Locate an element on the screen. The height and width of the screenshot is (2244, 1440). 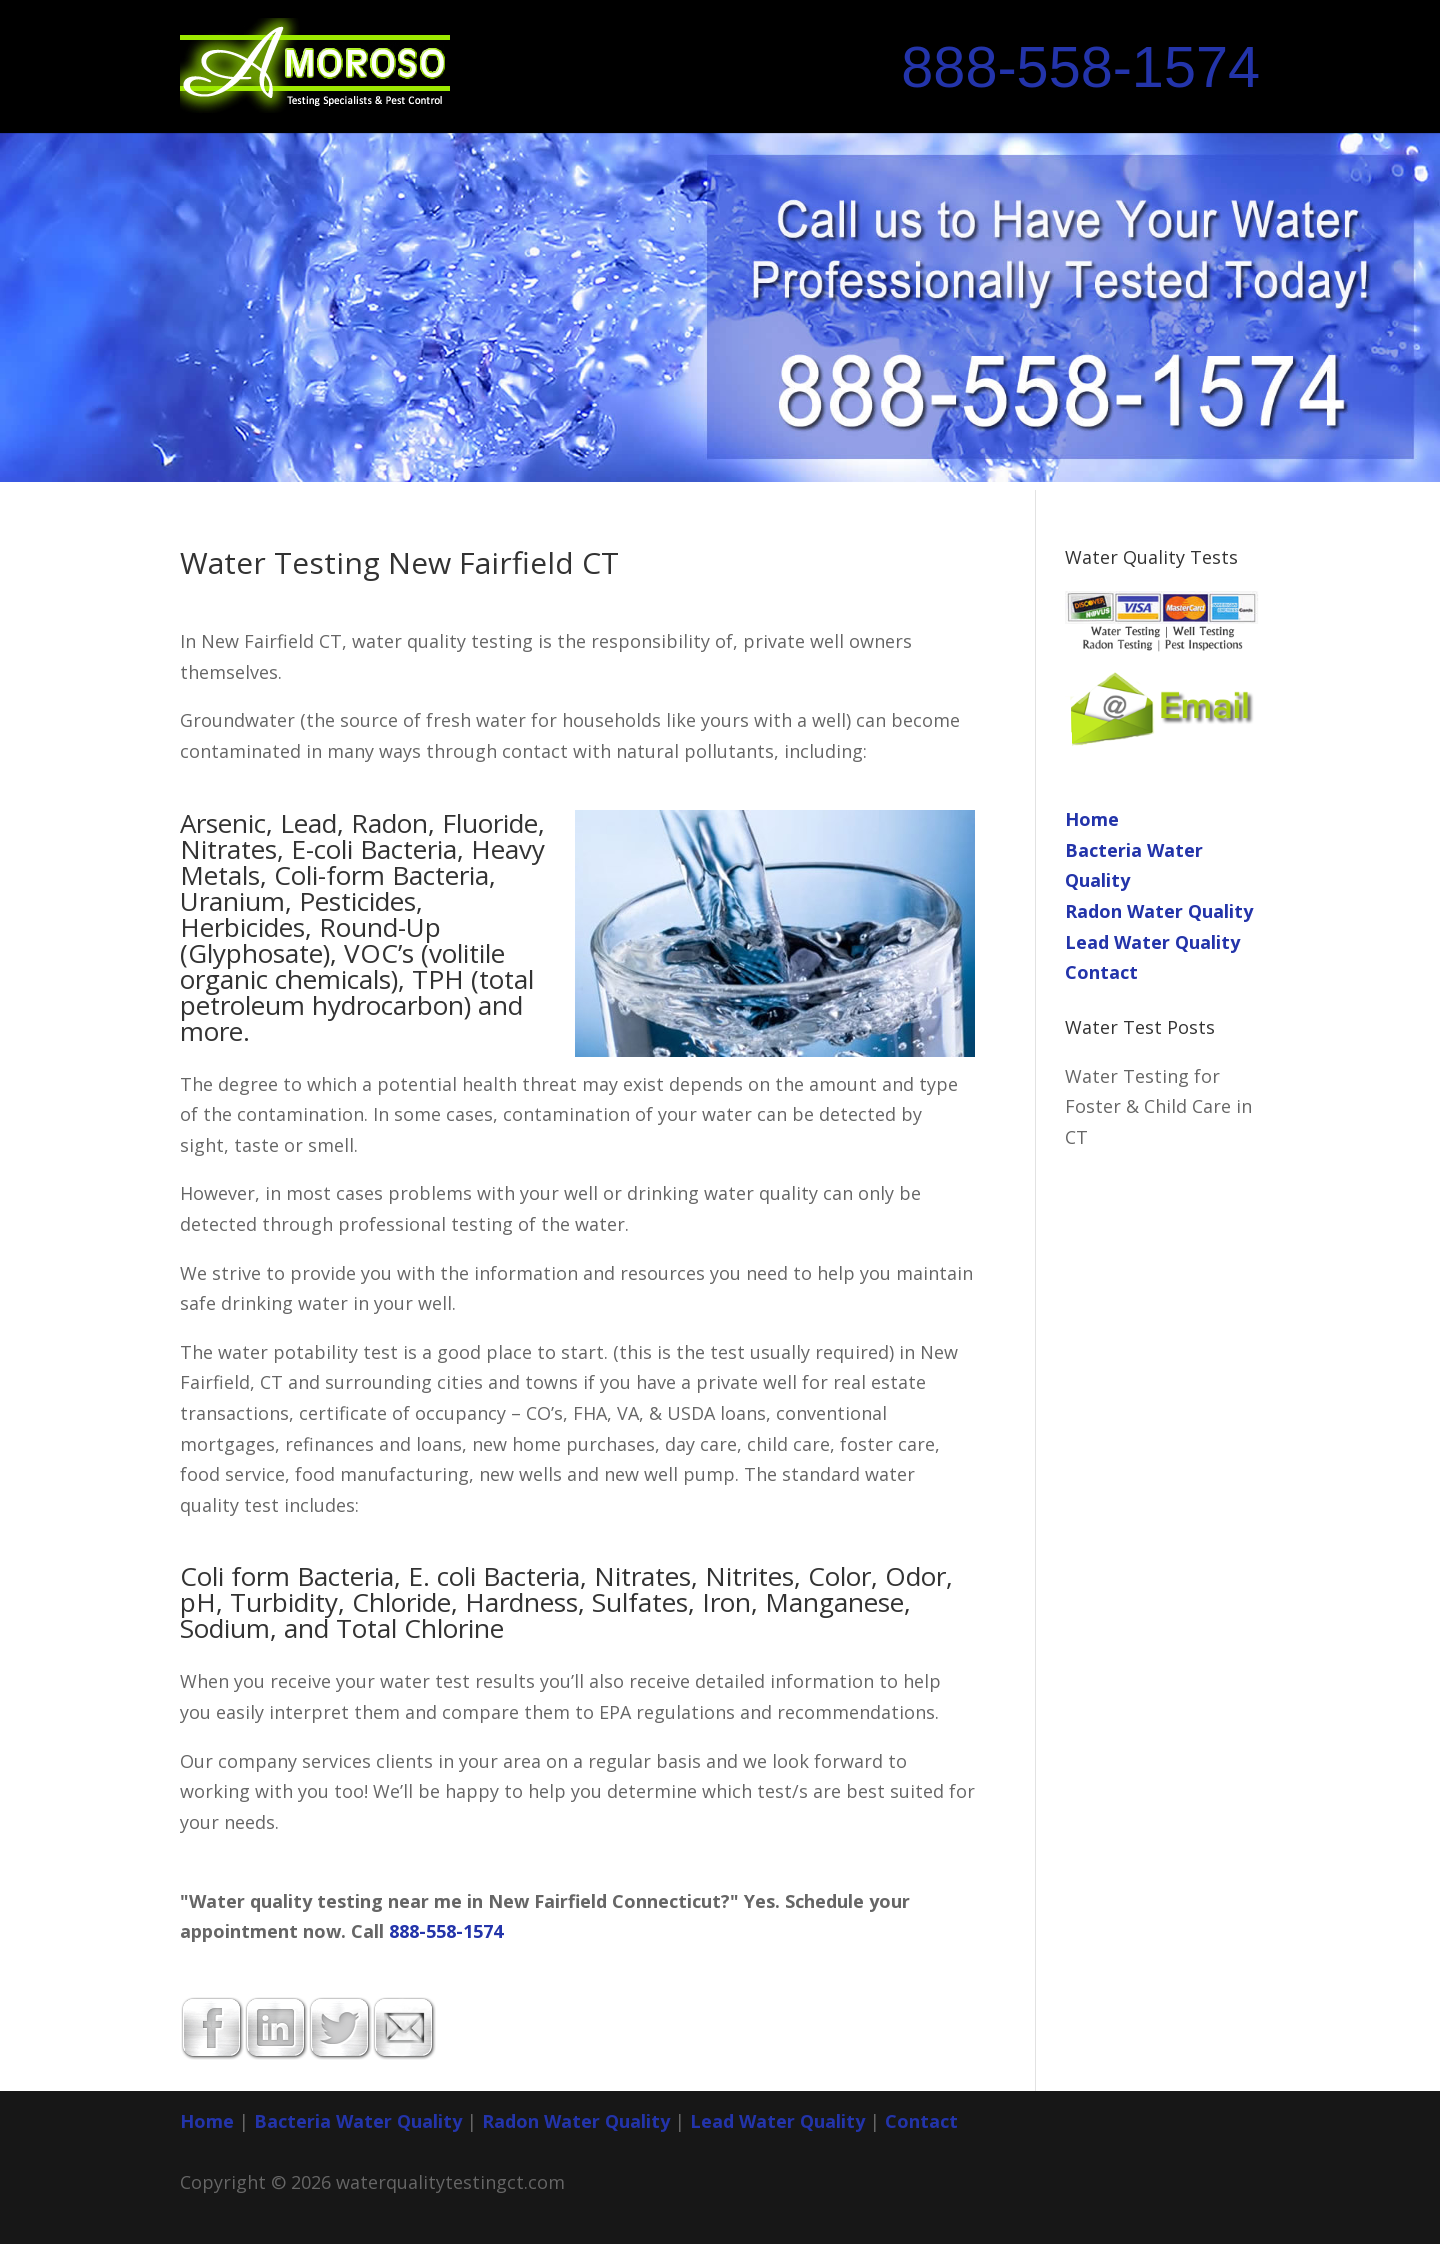
Home is located at coordinates (1092, 819).